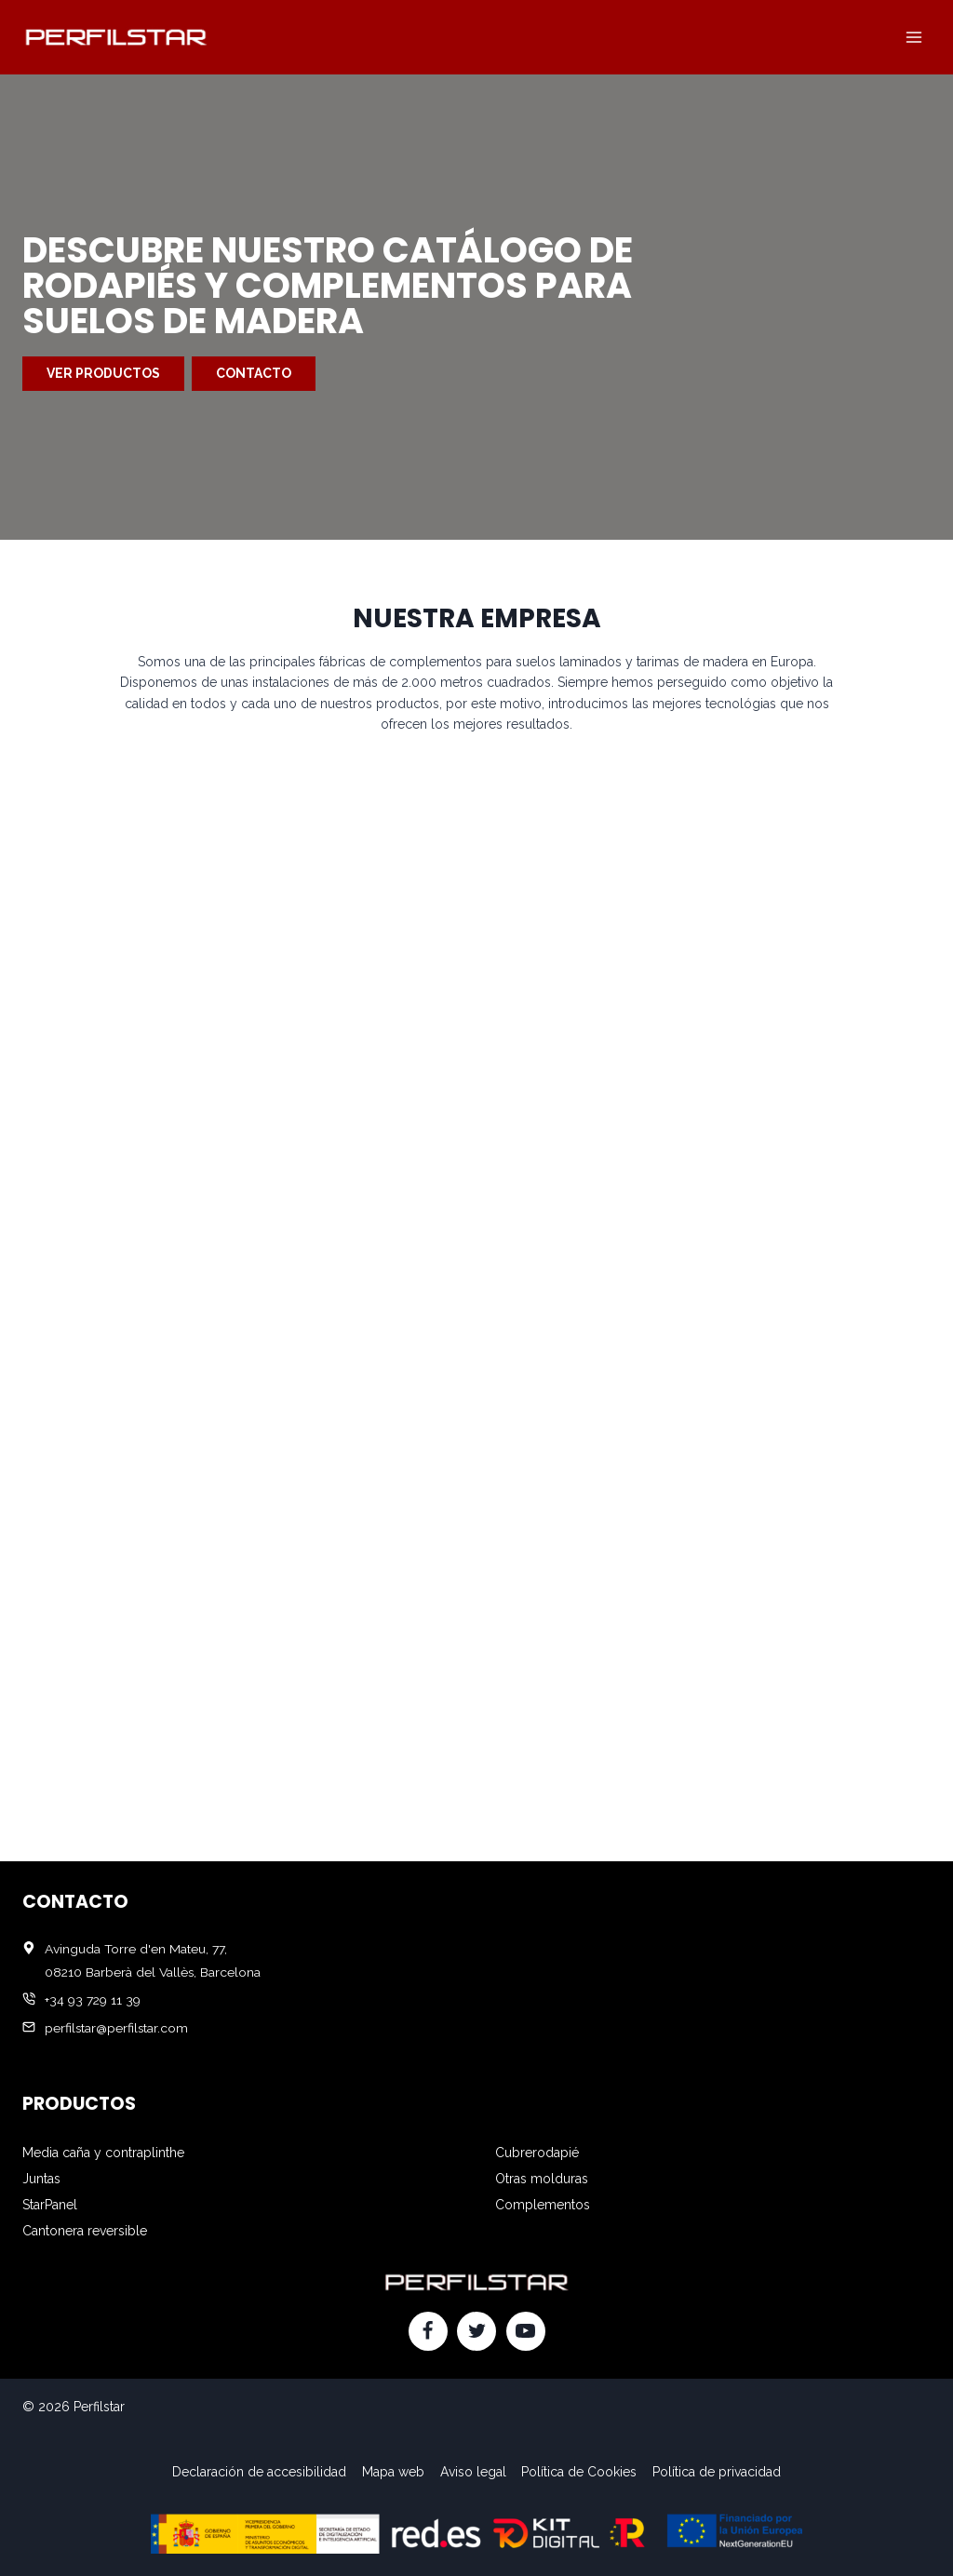 This screenshot has height=2576, width=953. What do you see at coordinates (473, 2471) in the screenshot?
I see `Aviso legal` at bounding box center [473, 2471].